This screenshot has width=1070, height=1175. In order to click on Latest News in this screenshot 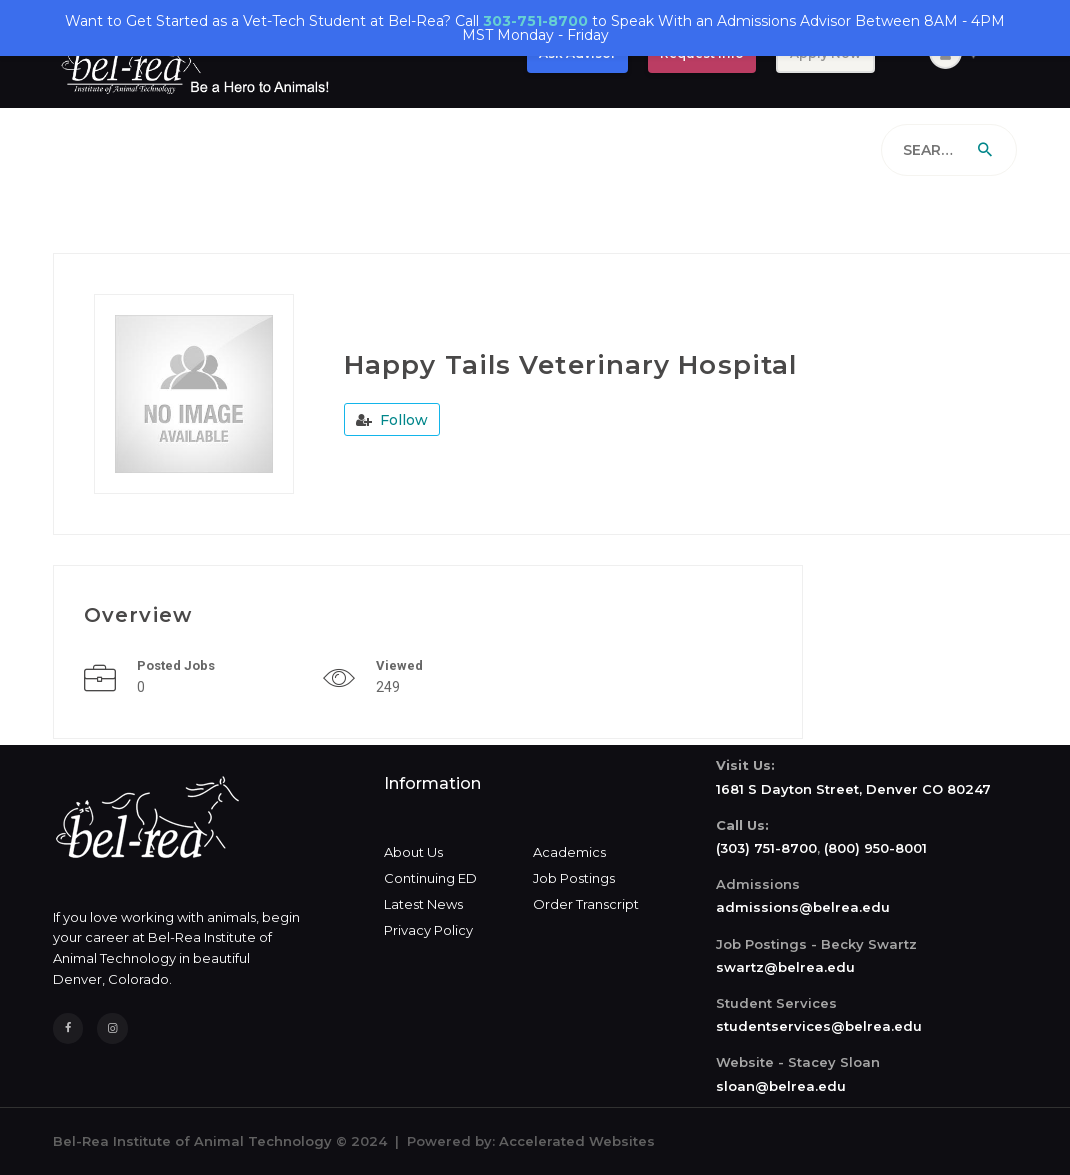, I will do `click(423, 904)`.